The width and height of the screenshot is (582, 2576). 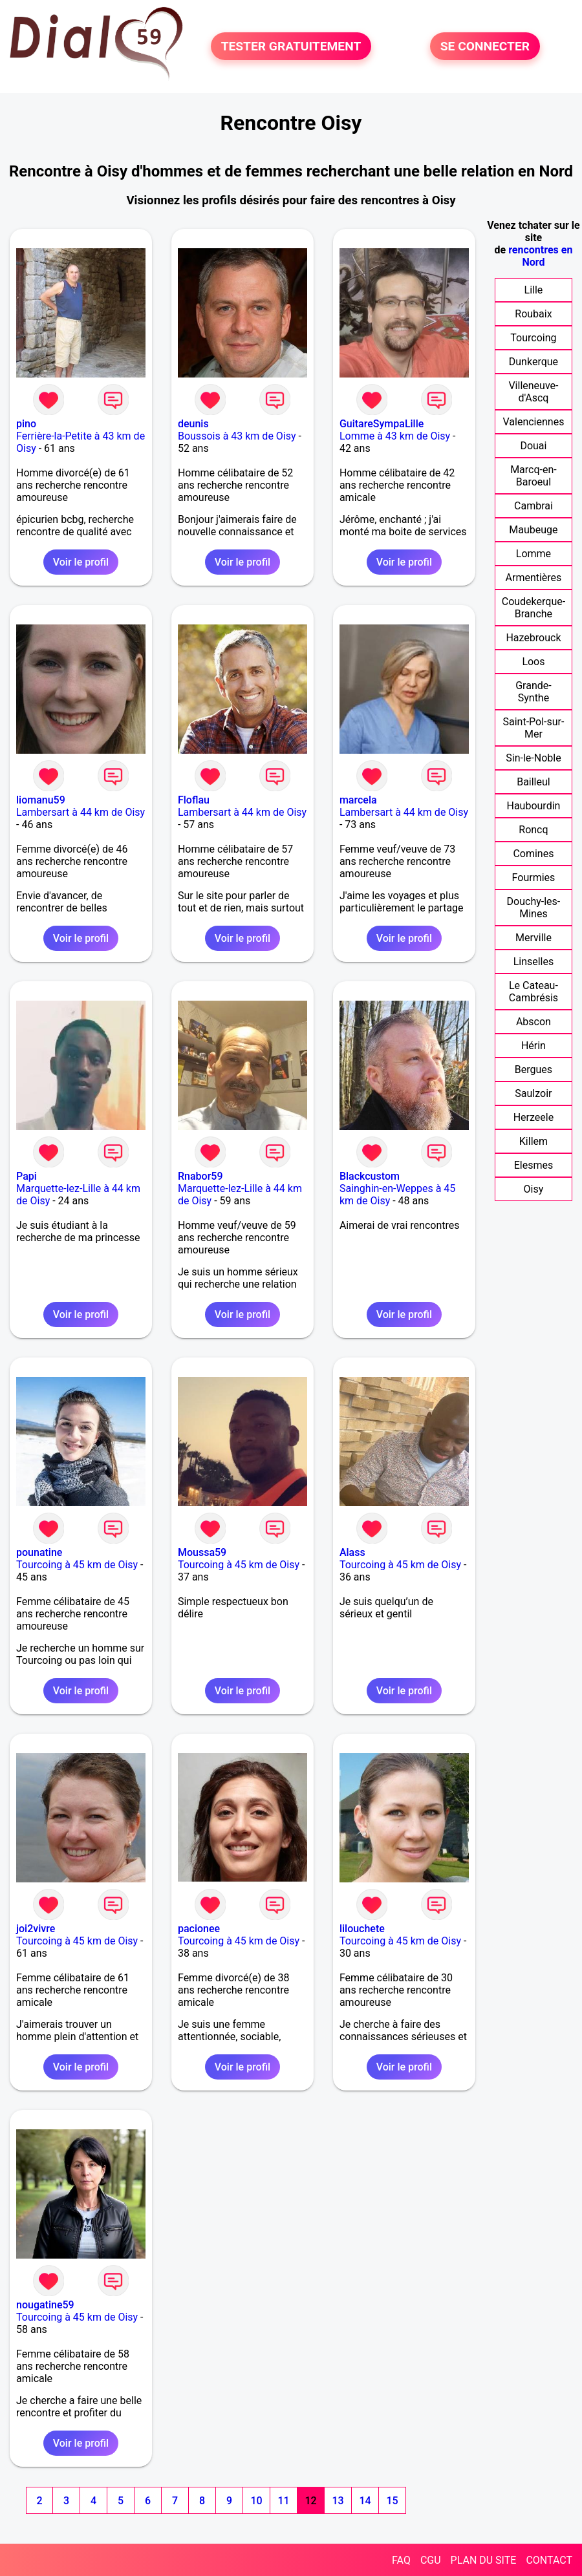 I want to click on Lomme à 43 km de Oisy, so click(x=394, y=436).